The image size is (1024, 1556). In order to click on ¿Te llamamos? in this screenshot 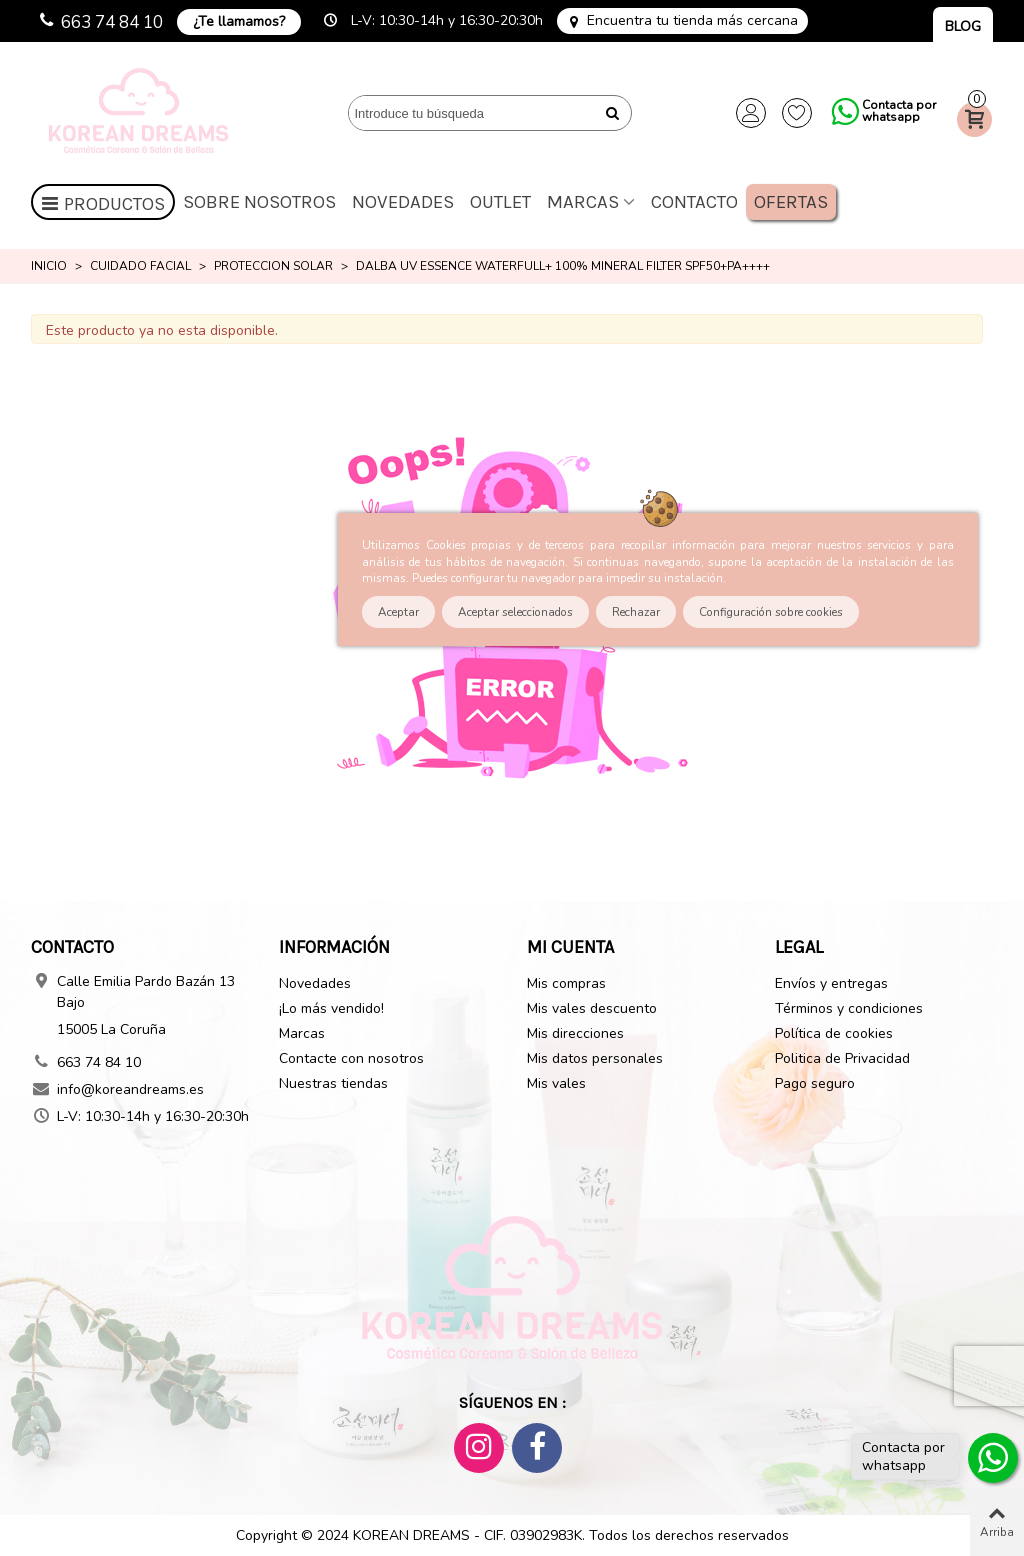, I will do `click(239, 21)`.